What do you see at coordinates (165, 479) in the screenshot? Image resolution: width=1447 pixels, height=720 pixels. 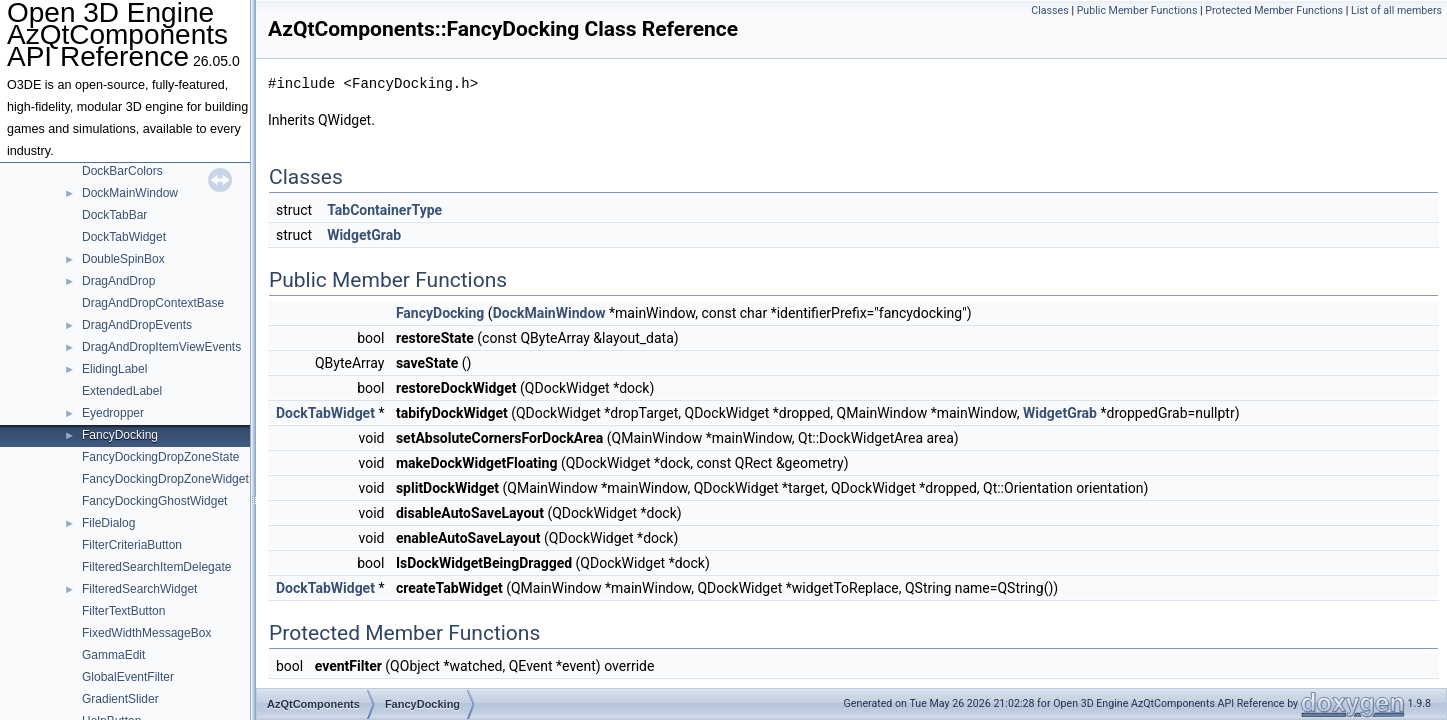 I see `FancyDockingDropZoneWidget` at bounding box center [165, 479].